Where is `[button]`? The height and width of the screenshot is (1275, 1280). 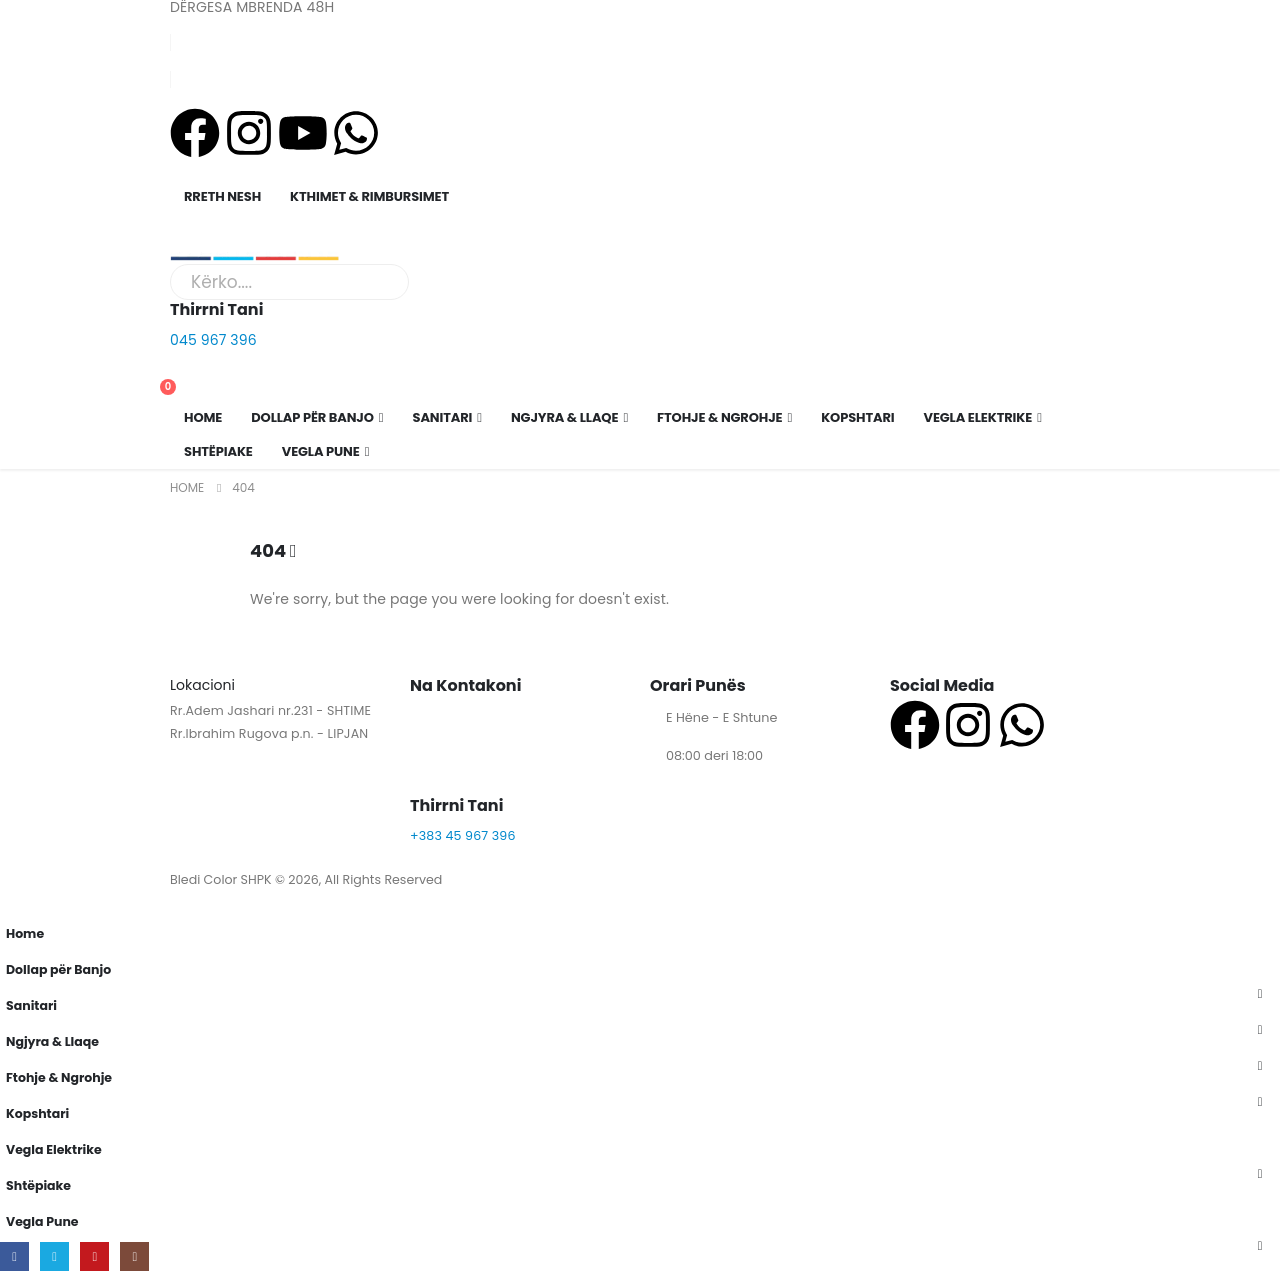 [button] is located at coordinates (12, 901).